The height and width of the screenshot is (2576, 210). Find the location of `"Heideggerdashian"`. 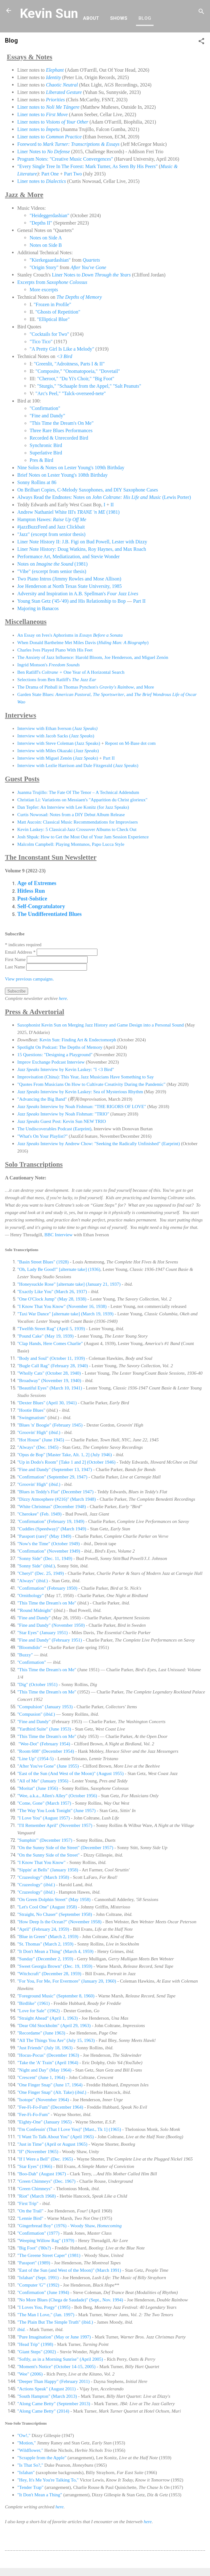

"Heideggerdashian" is located at coordinates (49, 215).